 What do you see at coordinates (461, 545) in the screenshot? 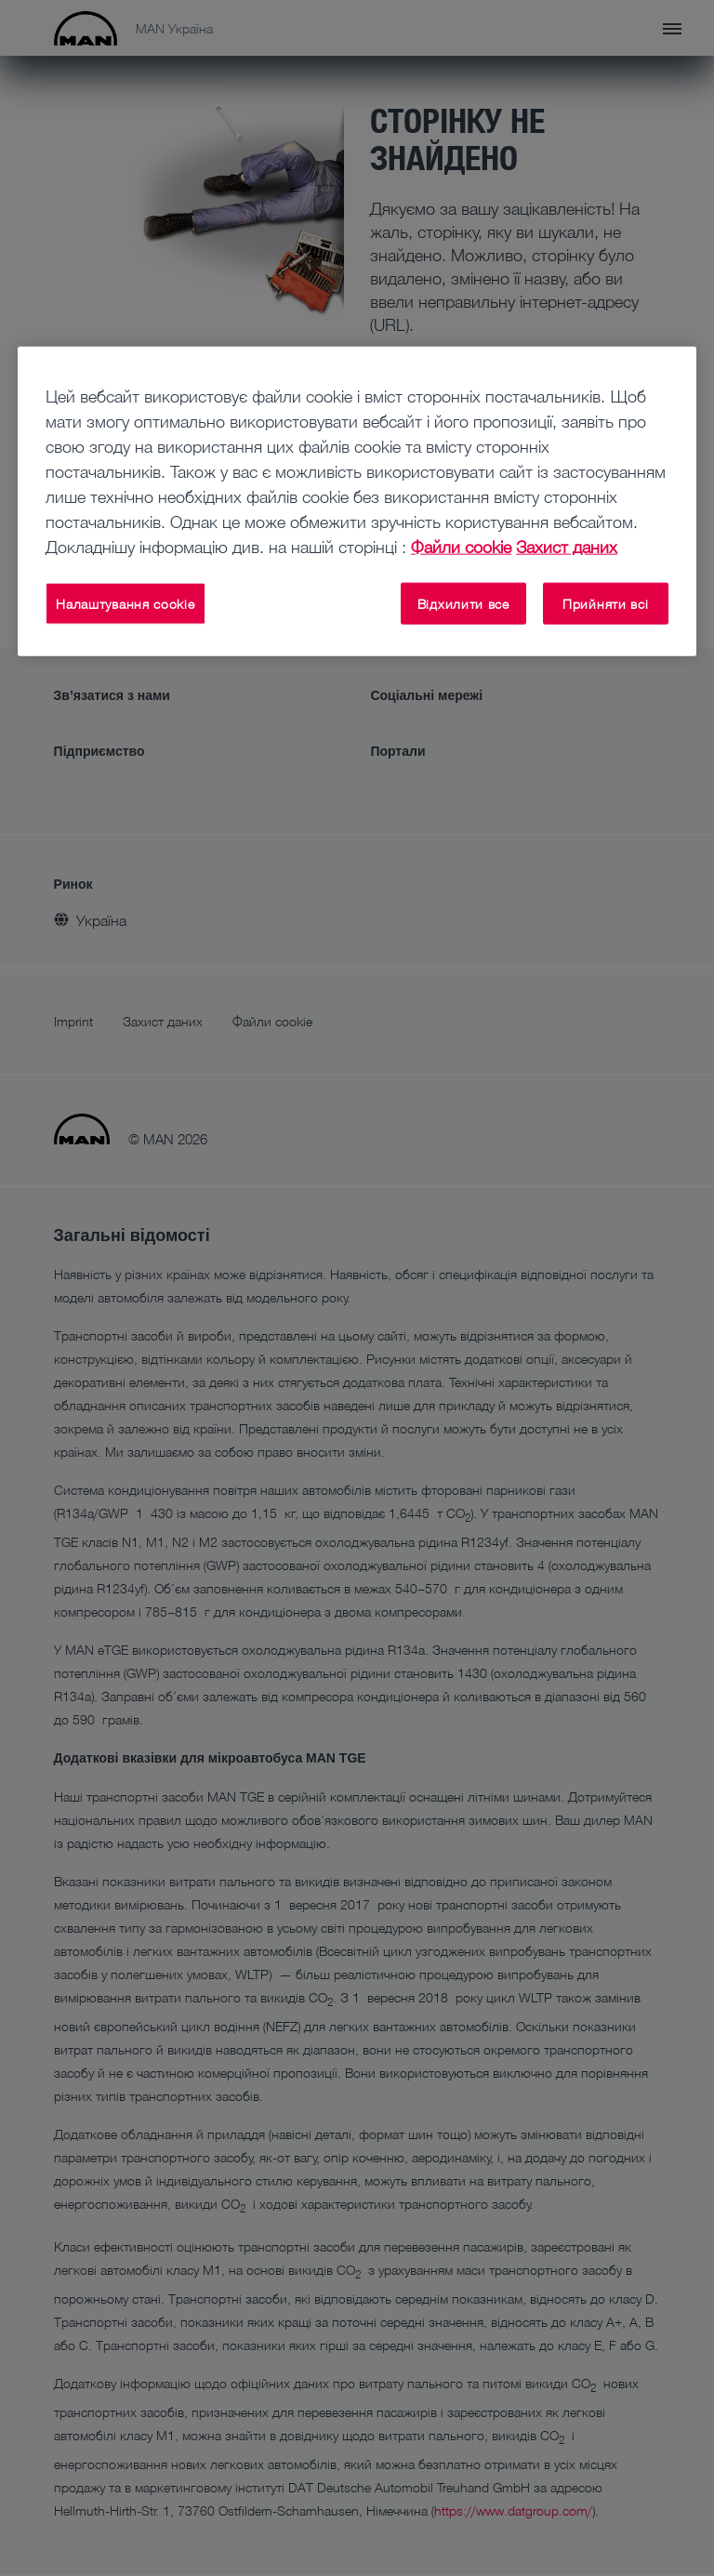
I see `Файли cookie [Додаткові відомості про конфіденційність, відкривається в новому вікні]` at bounding box center [461, 545].